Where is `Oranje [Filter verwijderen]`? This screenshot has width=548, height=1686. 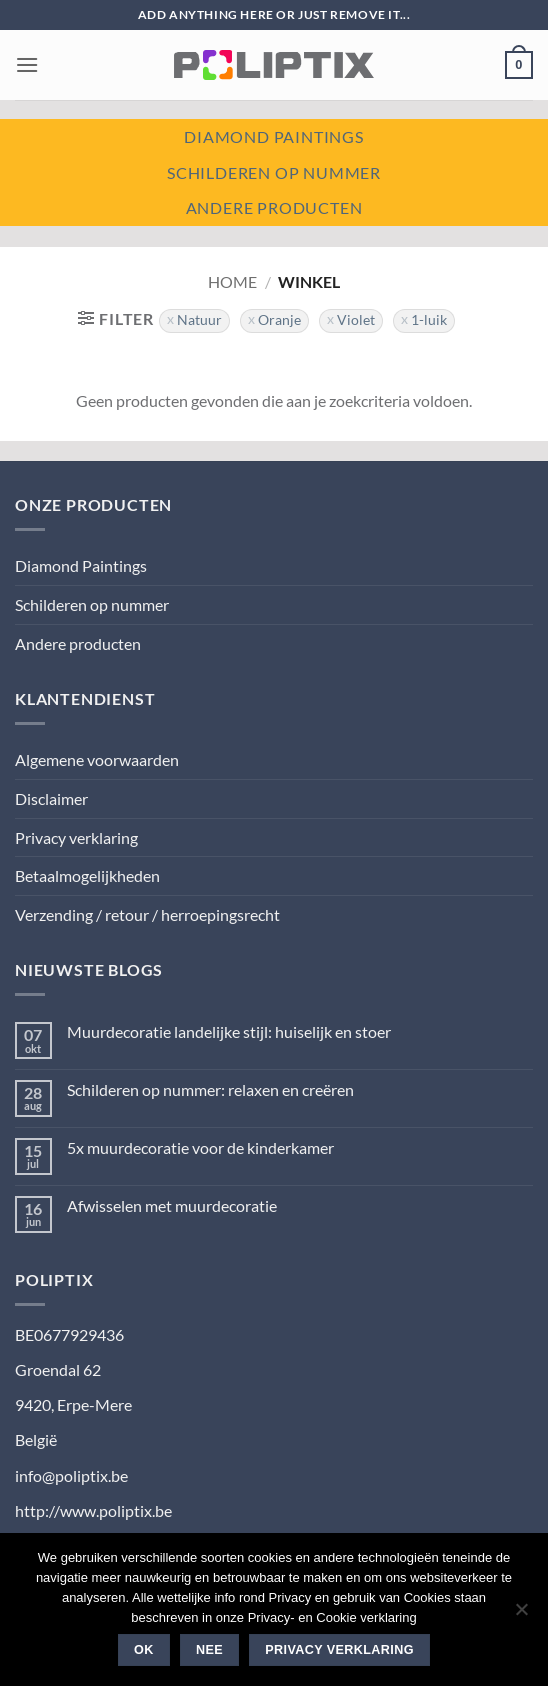 Oranje [Filter verwijderen] is located at coordinates (279, 320).